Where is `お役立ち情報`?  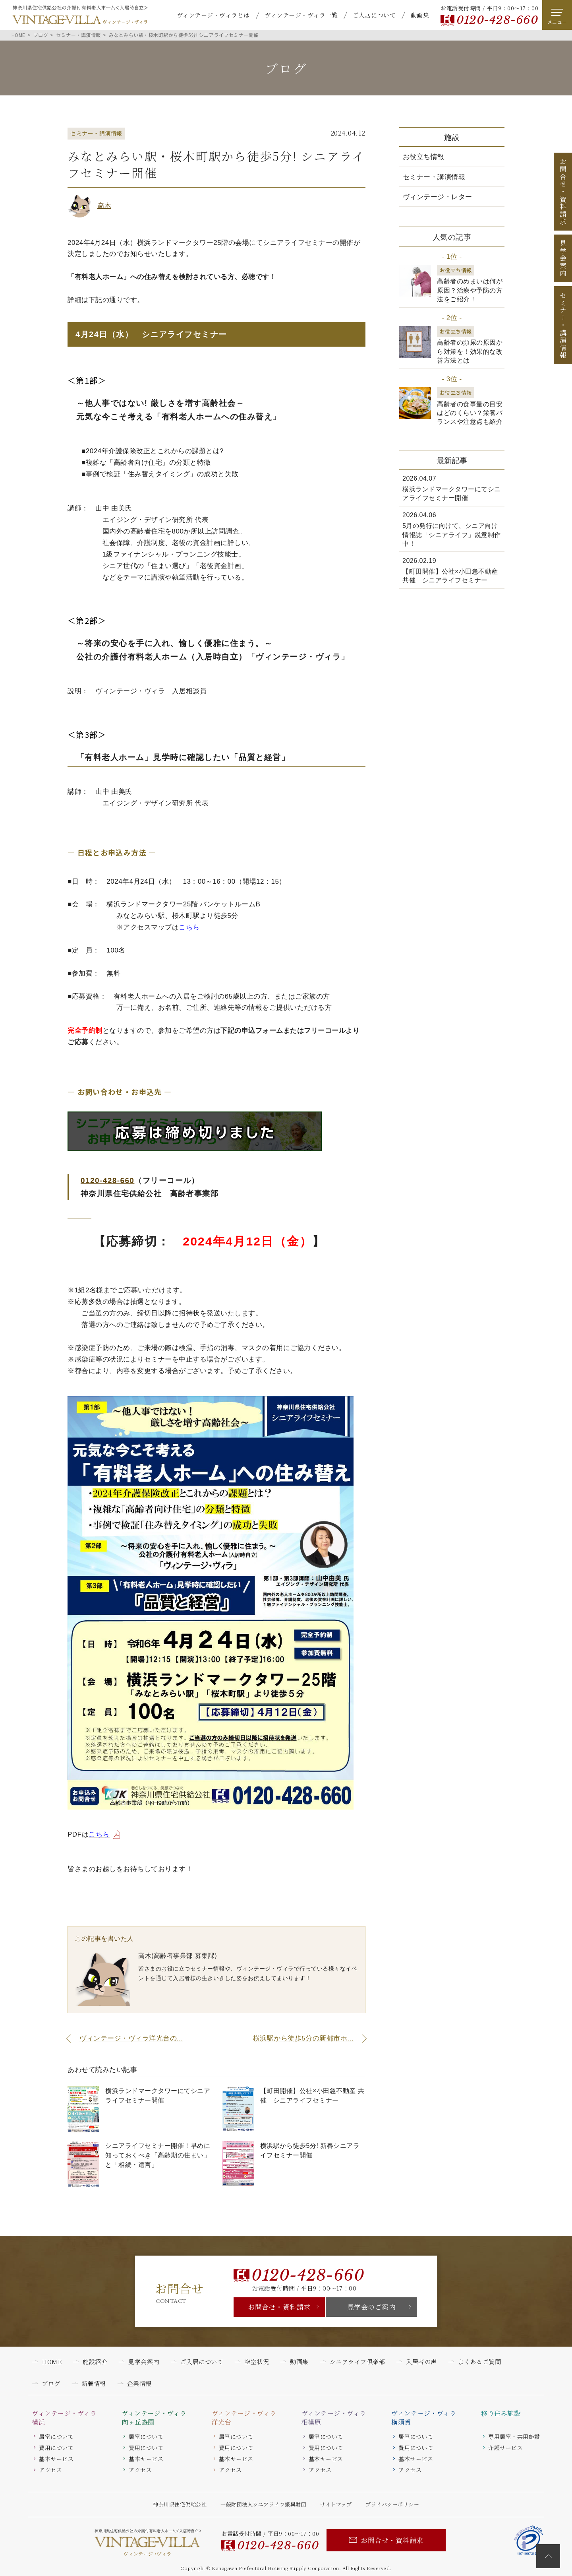
お役立ち情報 is located at coordinates (423, 157).